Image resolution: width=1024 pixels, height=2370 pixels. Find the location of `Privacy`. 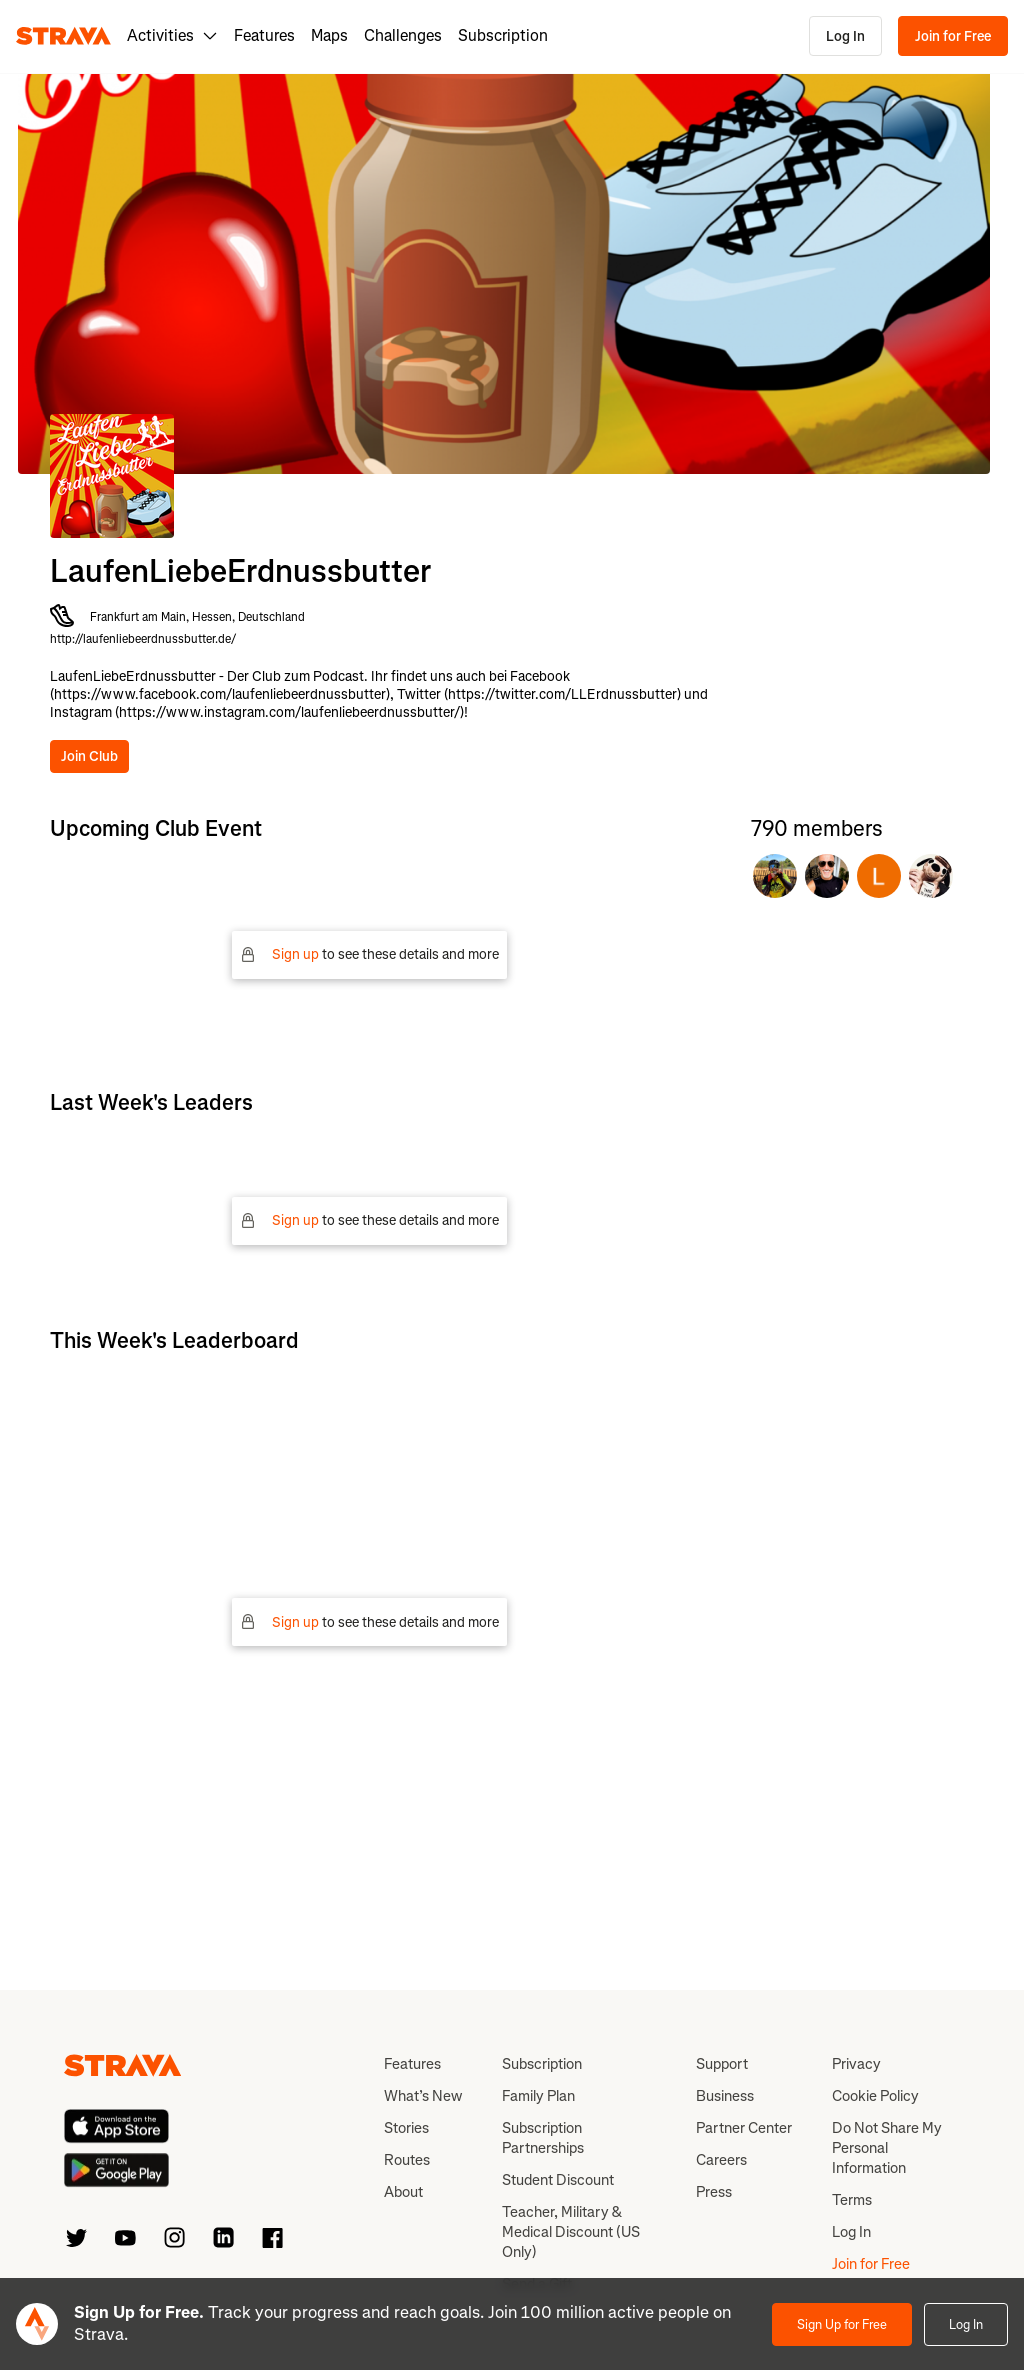

Privacy is located at coordinates (856, 2064).